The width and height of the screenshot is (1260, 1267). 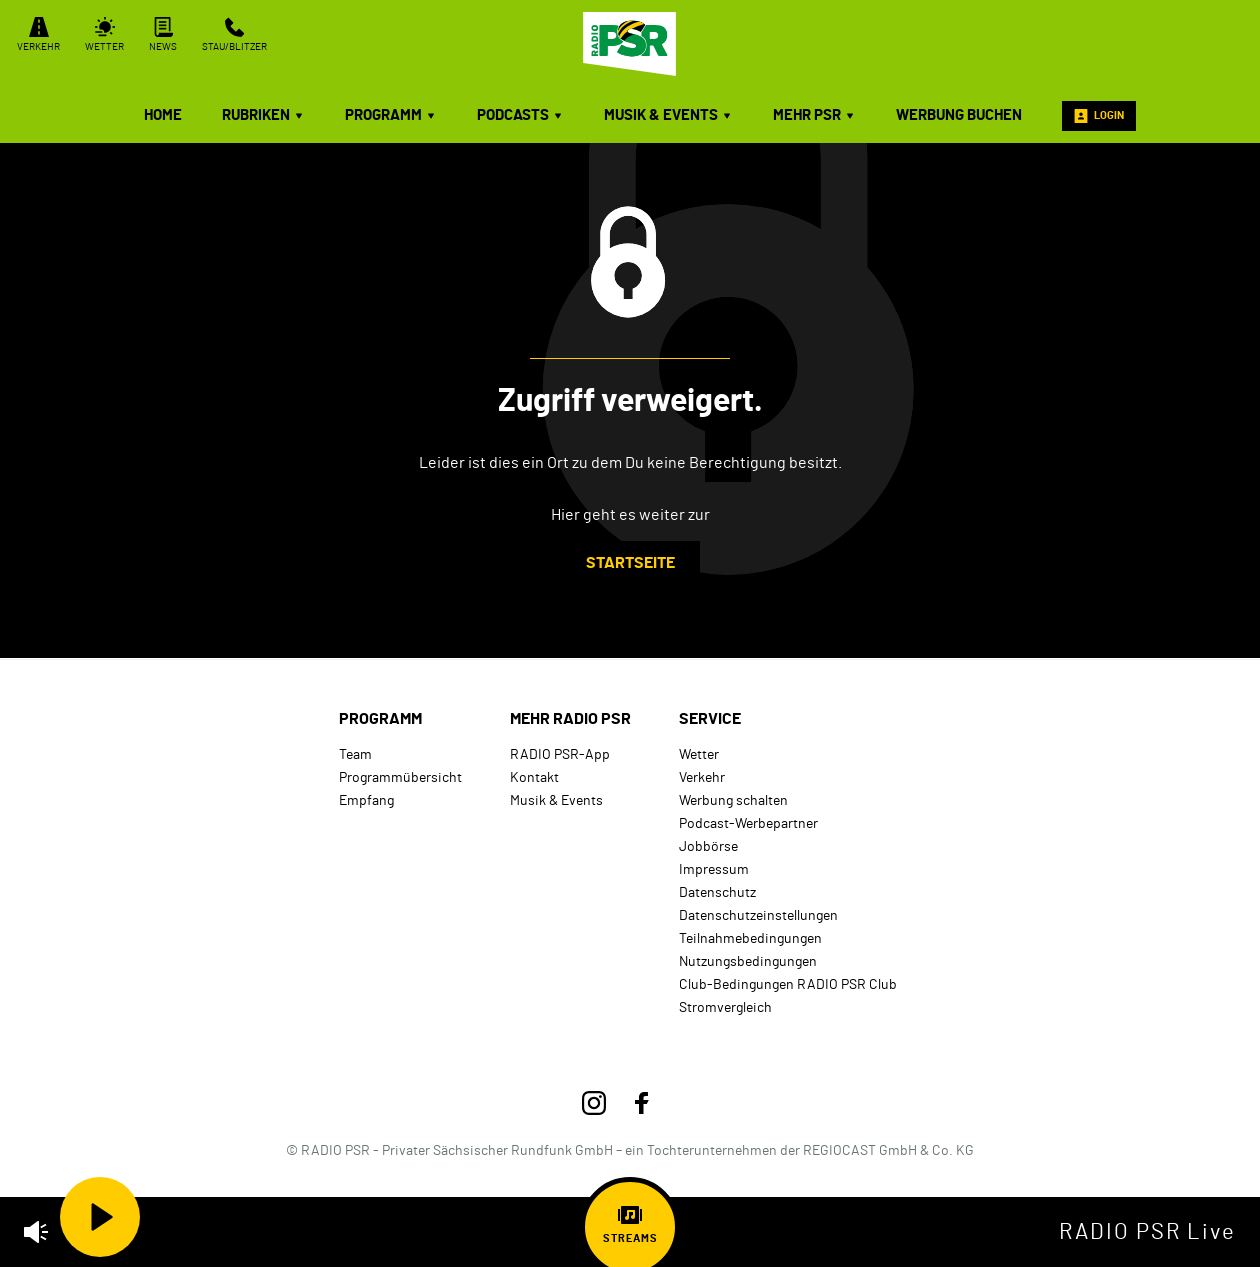 What do you see at coordinates (234, 34) in the screenshot?
I see `Stau/Blitzer` at bounding box center [234, 34].